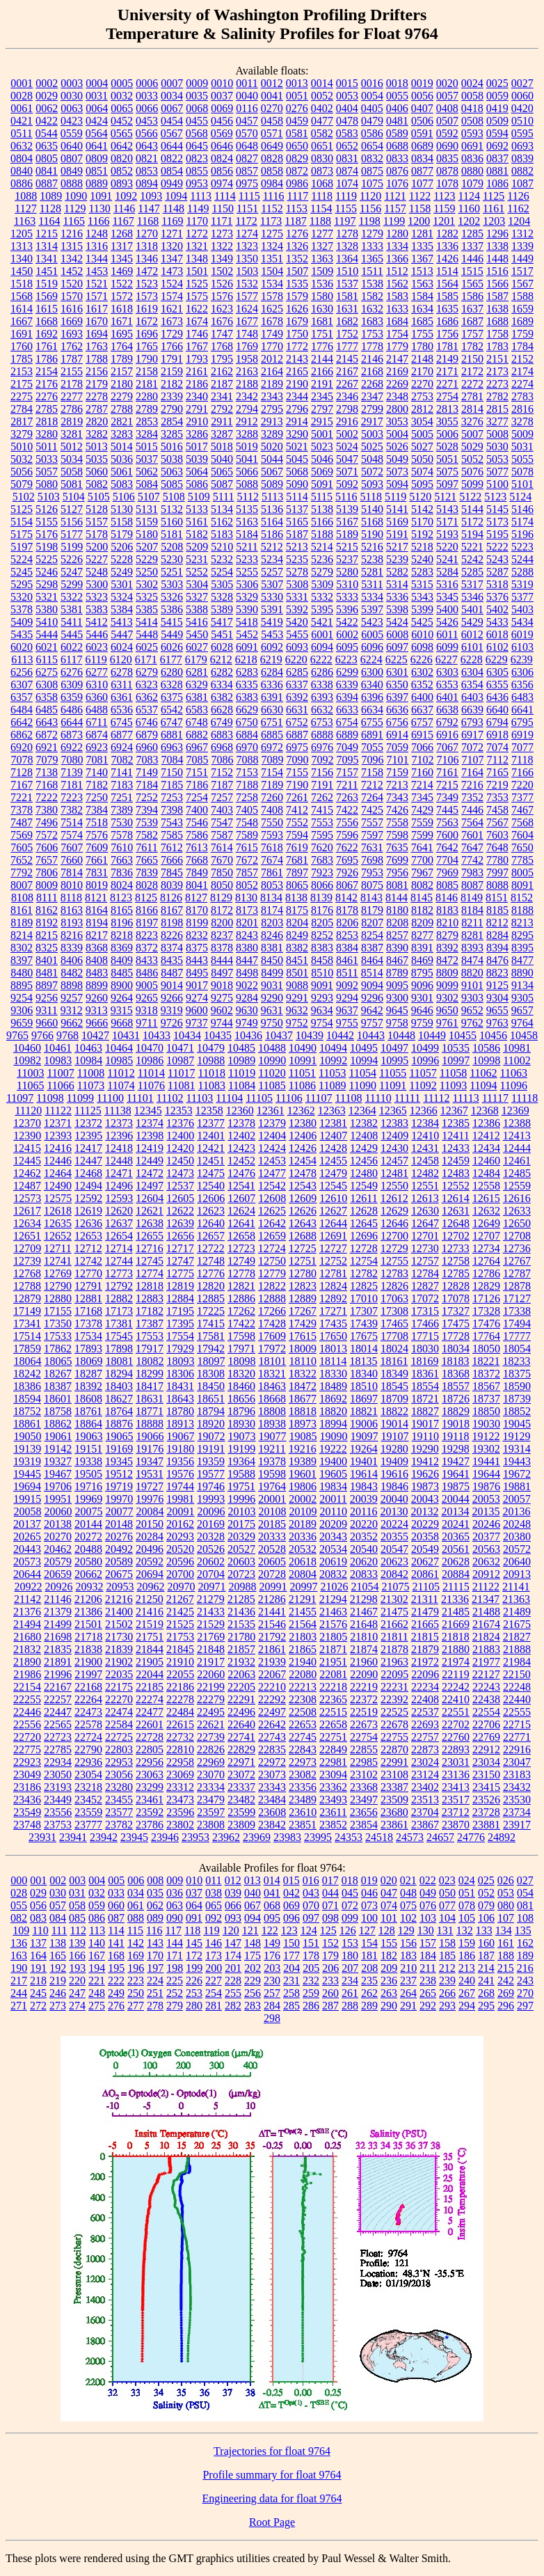  Describe the element at coordinates (424, 1599) in the screenshot. I see `21311` at that location.